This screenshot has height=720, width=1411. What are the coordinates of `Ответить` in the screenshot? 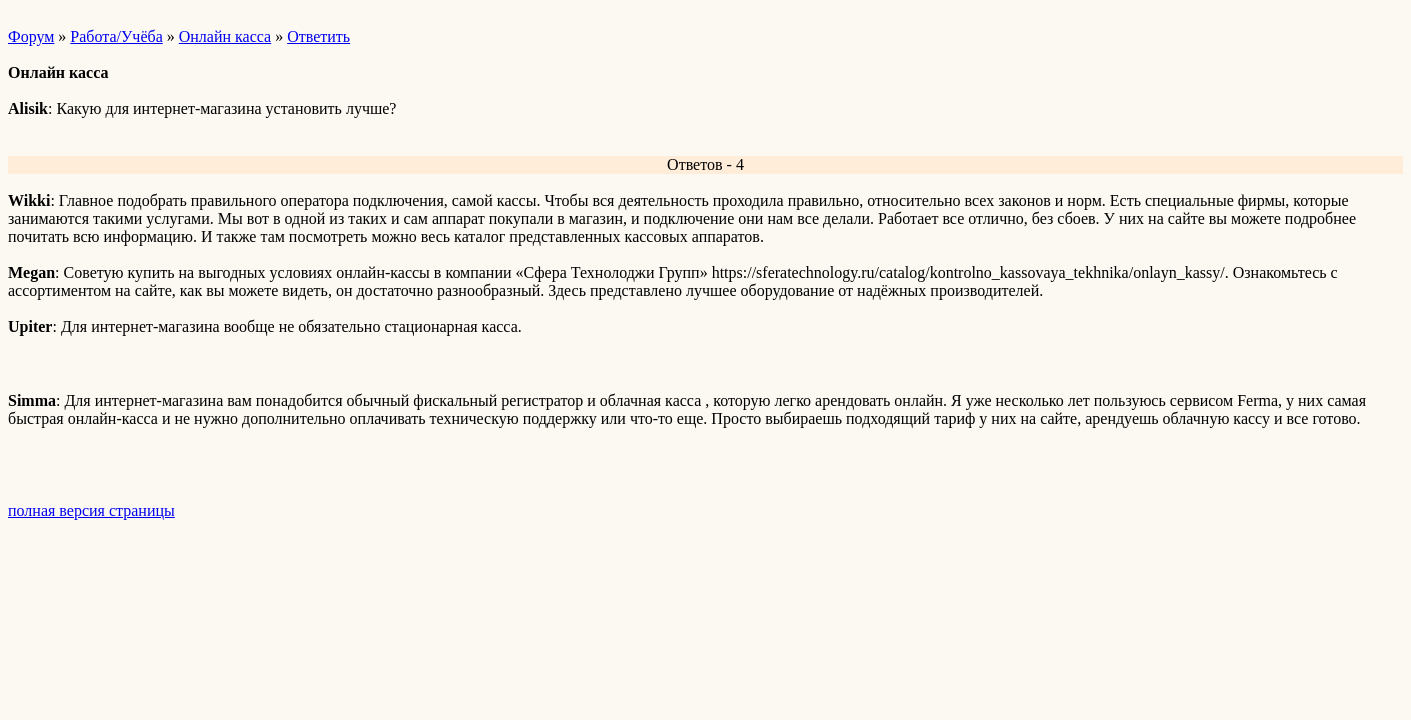 It's located at (318, 36).